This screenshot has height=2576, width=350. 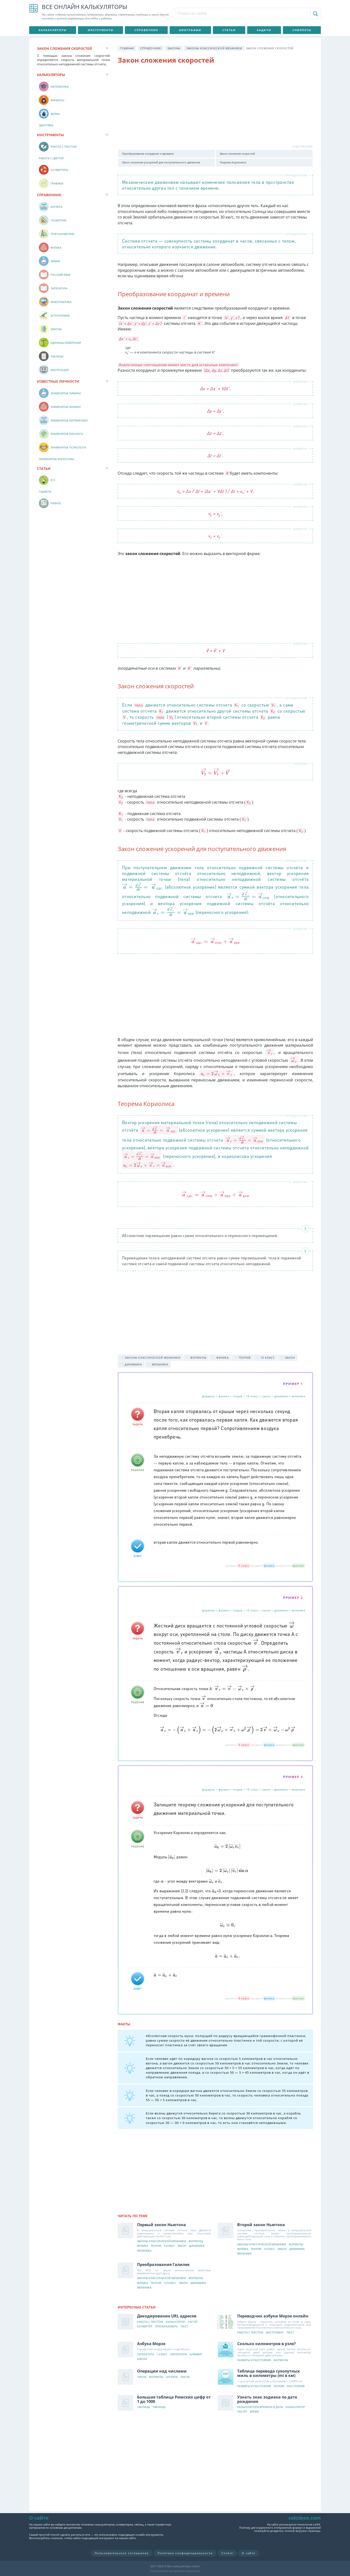 I want to click on Преобразовать, so click(x=166, y=2326).